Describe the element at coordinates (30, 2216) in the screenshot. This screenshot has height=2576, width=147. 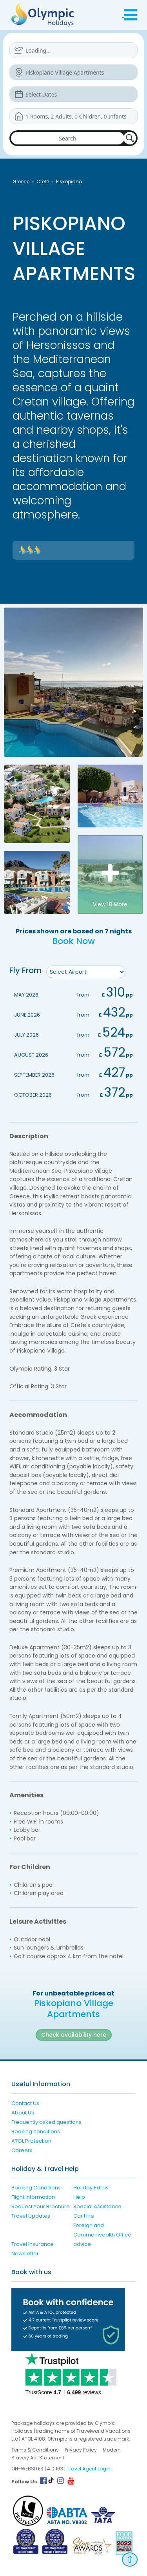
I see `Travel Updates` at that location.